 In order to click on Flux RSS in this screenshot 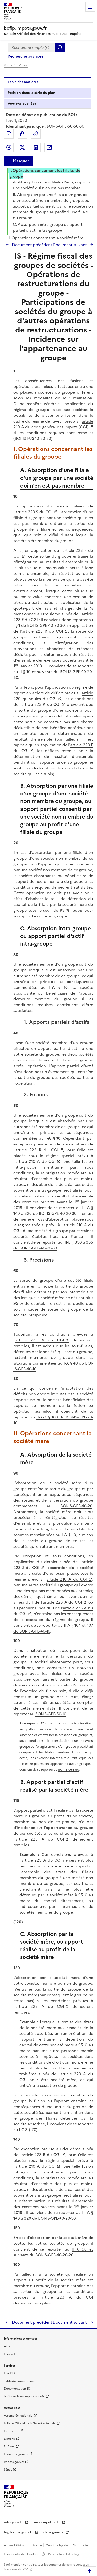, I will do `click(9, 2373)`.